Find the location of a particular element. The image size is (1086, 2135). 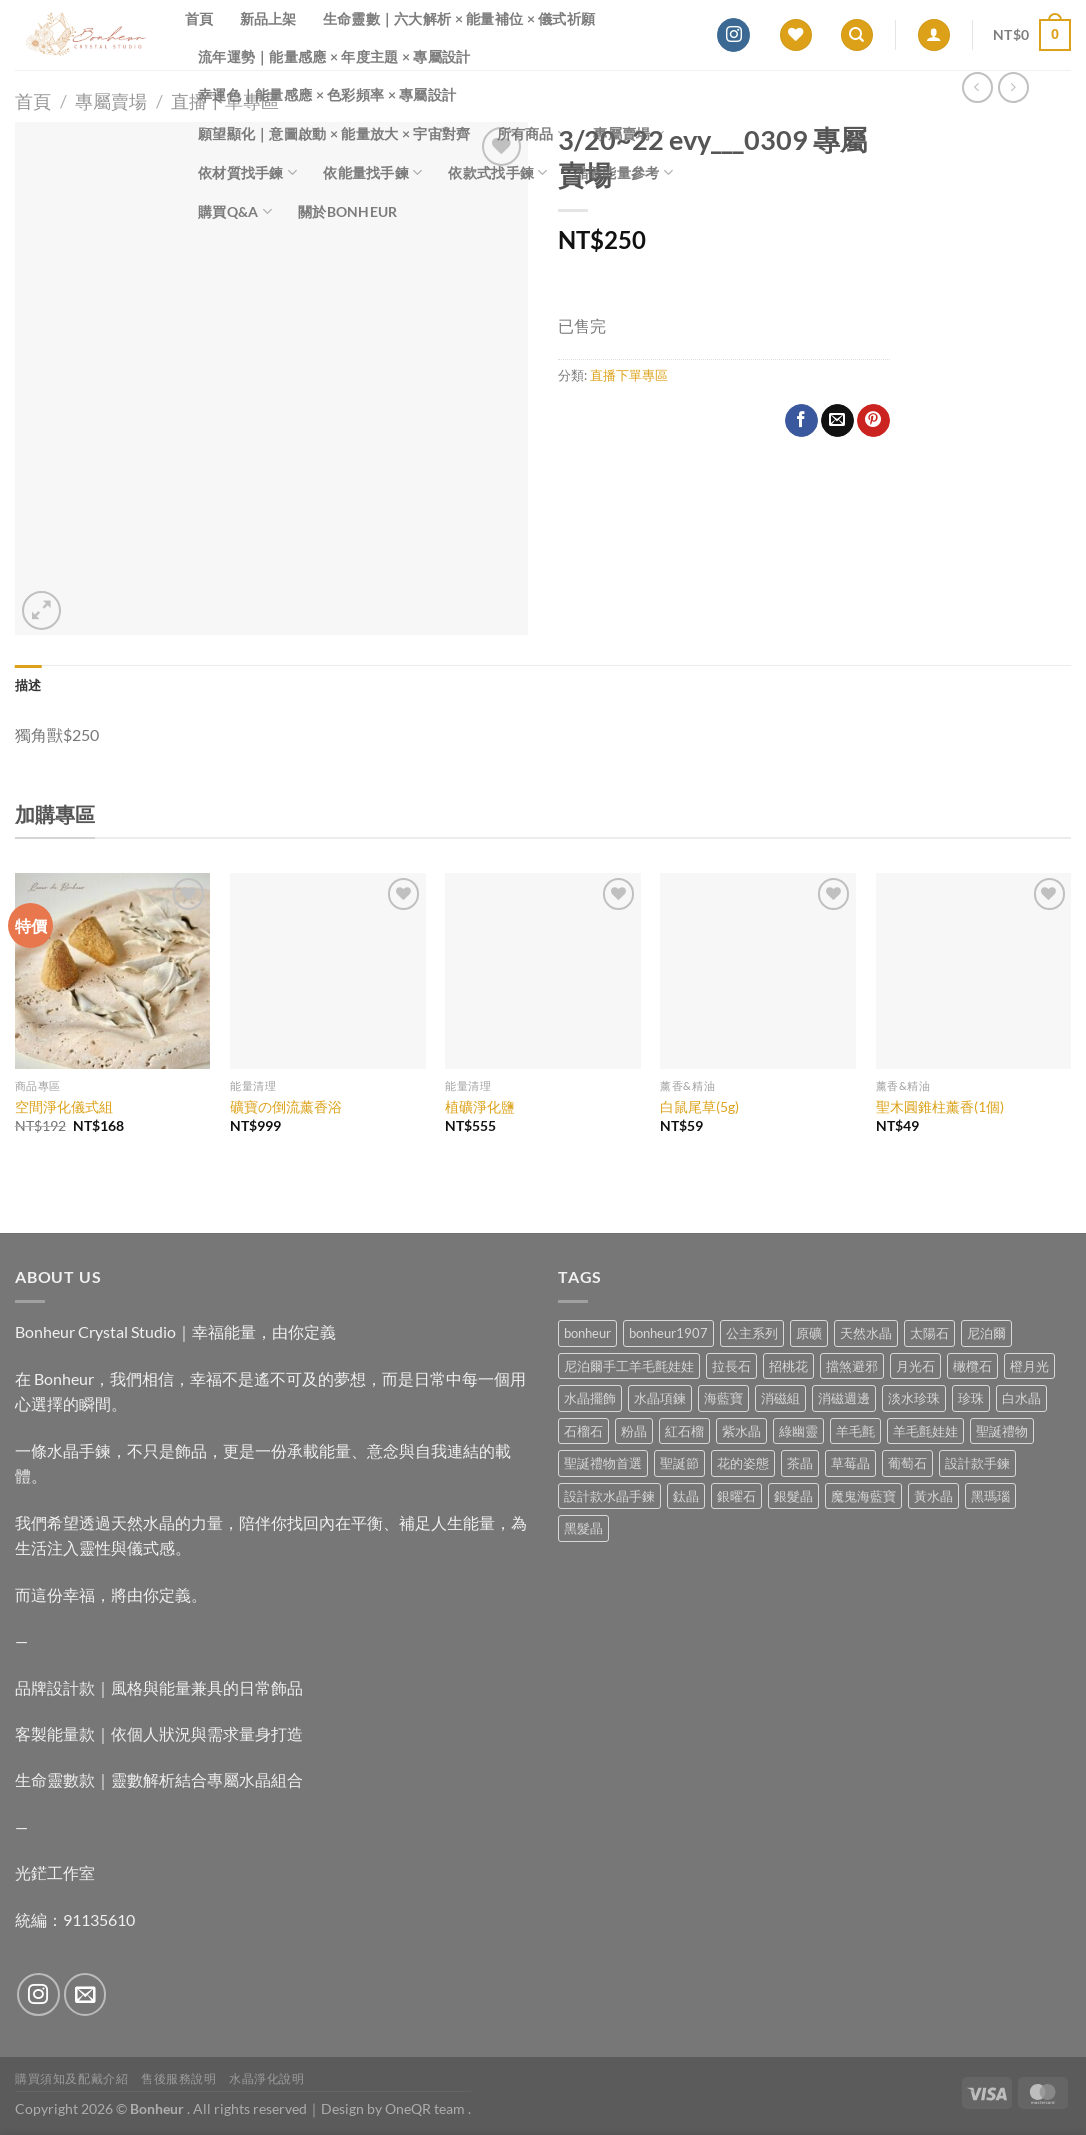

[空間淨化儀式組] is located at coordinates (113, 971).